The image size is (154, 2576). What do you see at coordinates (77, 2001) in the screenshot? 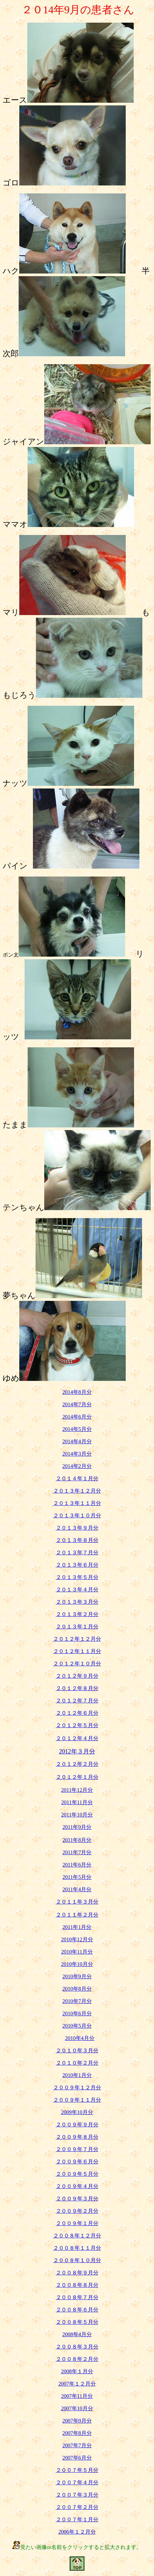
I see `2010年7月分` at bounding box center [77, 2001].